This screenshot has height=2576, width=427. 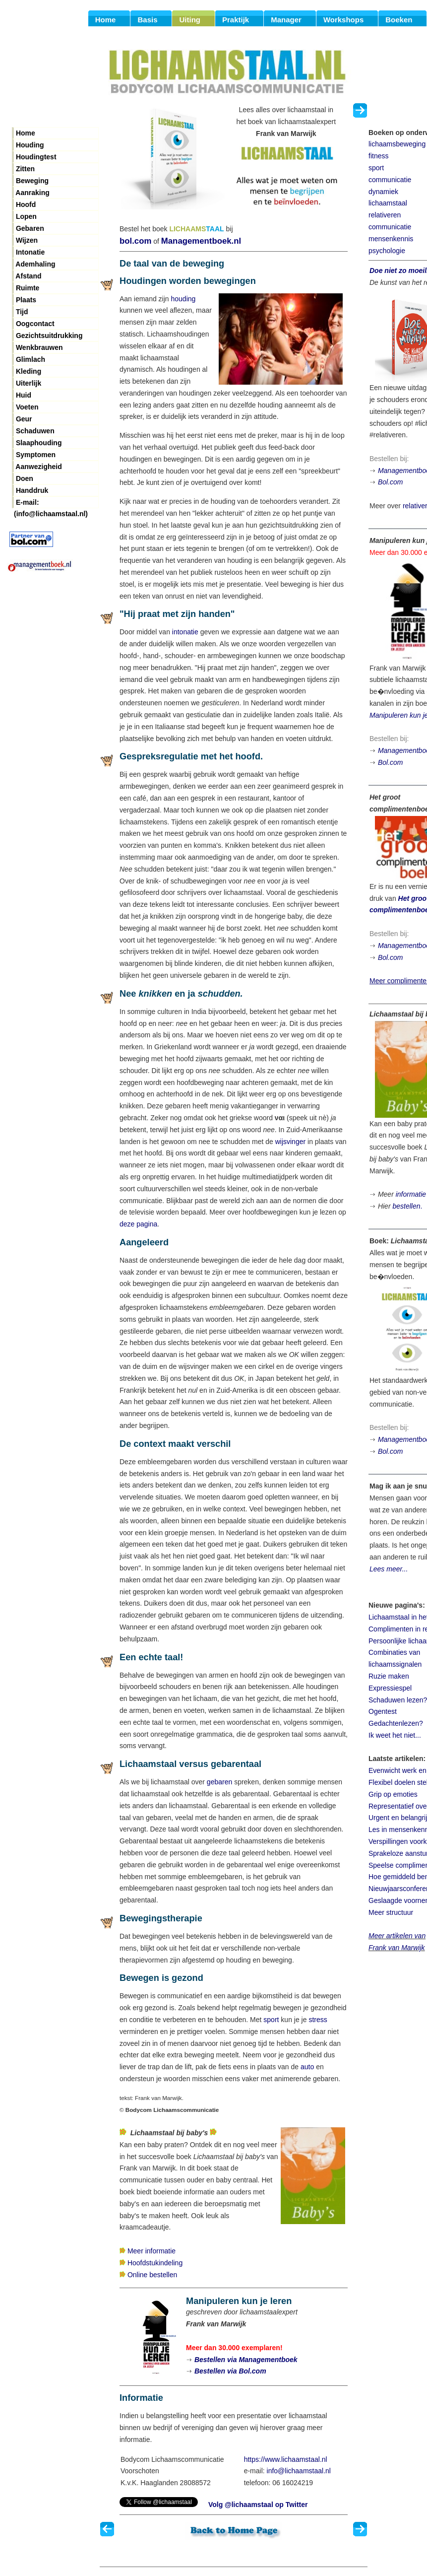 What do you see at coordinates (383, 192) in the screenshot?
I see `dynamiek` at bounding box center [383, 192].